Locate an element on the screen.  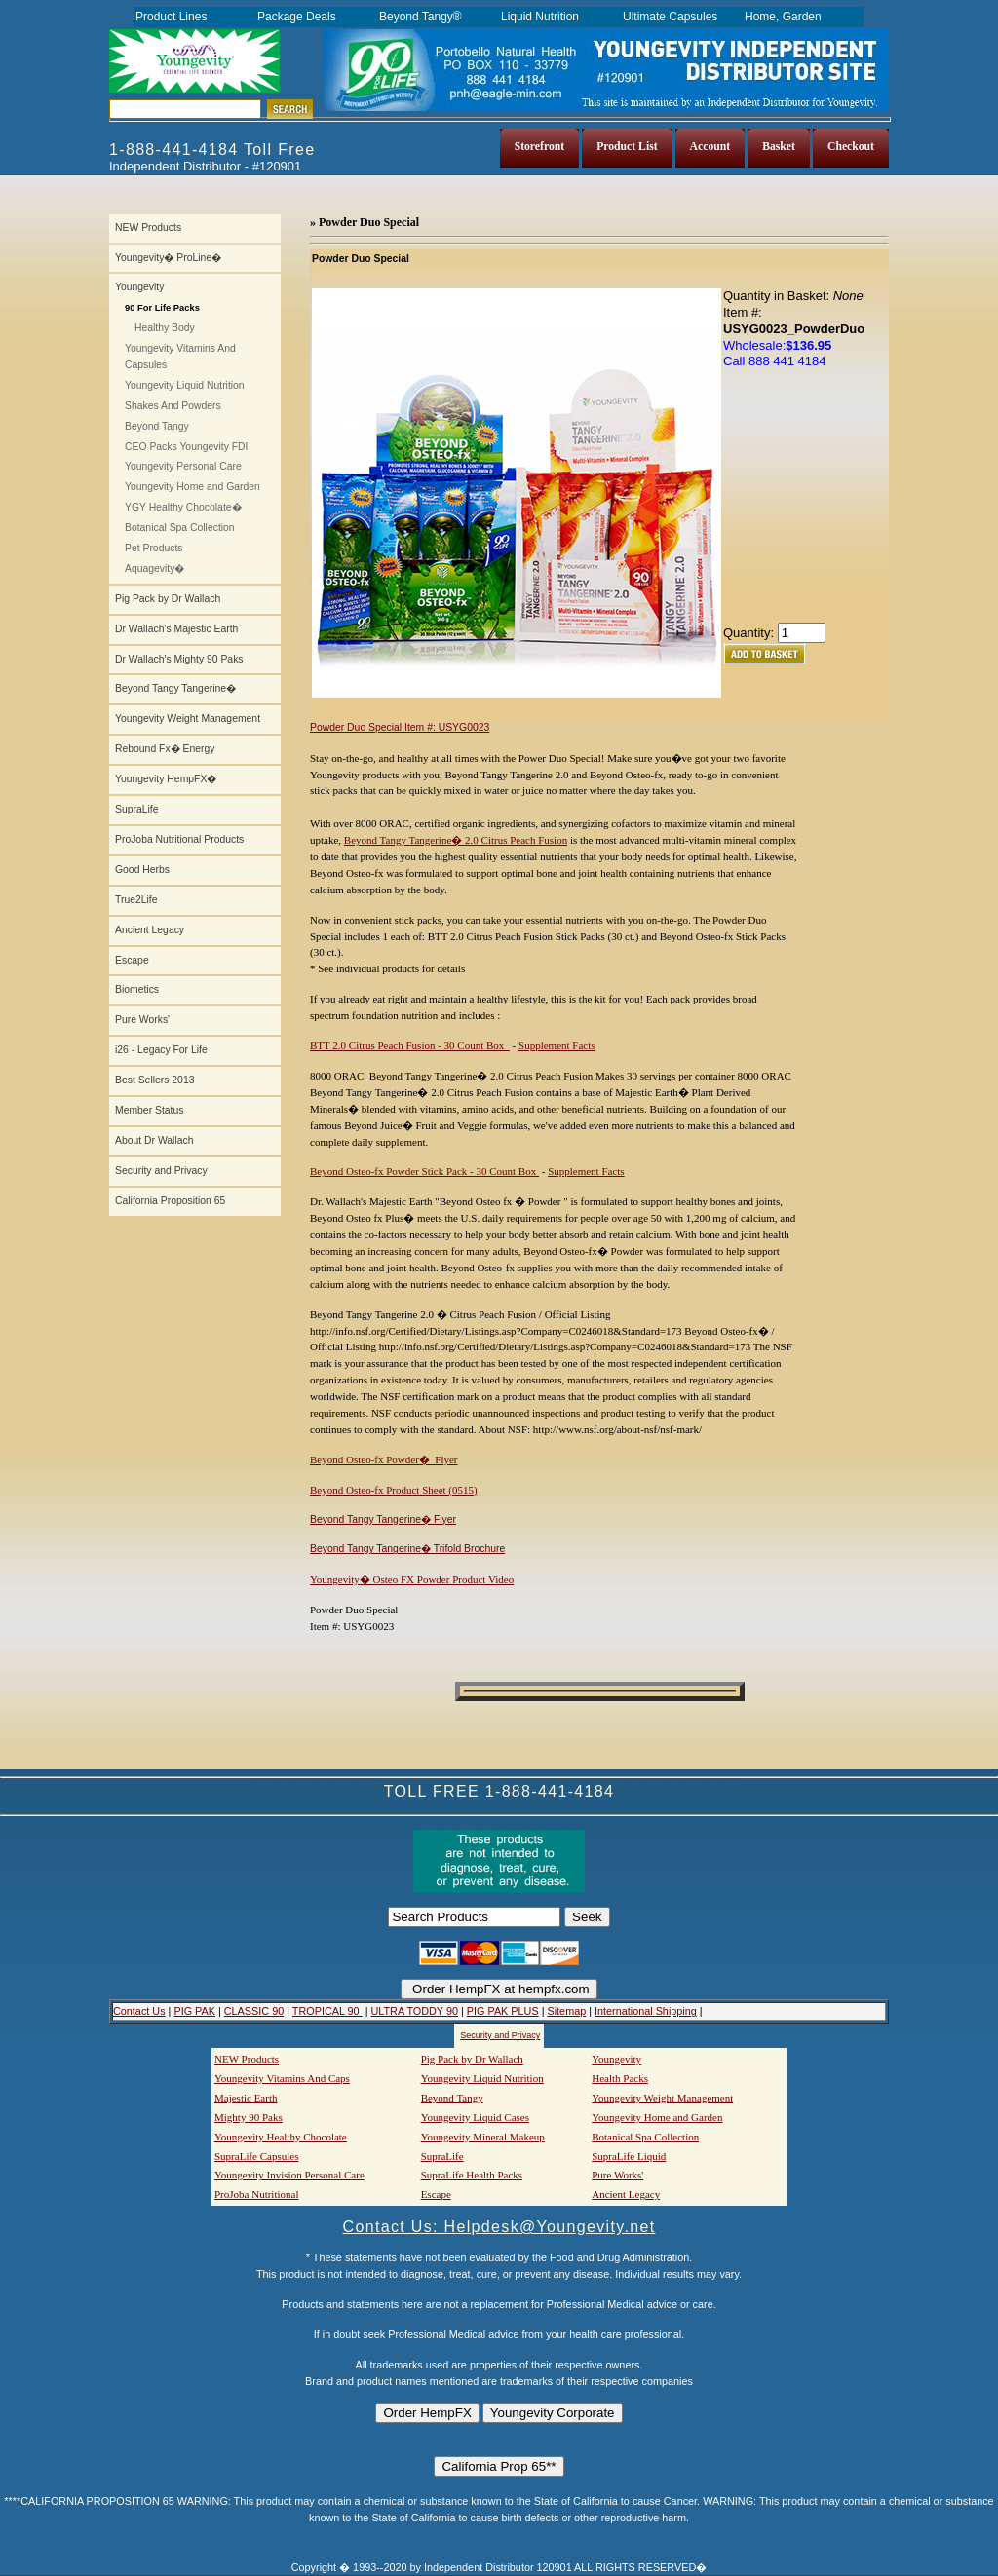
Dr Wallach's Majestic Earth is located at coordinates (176, 629).